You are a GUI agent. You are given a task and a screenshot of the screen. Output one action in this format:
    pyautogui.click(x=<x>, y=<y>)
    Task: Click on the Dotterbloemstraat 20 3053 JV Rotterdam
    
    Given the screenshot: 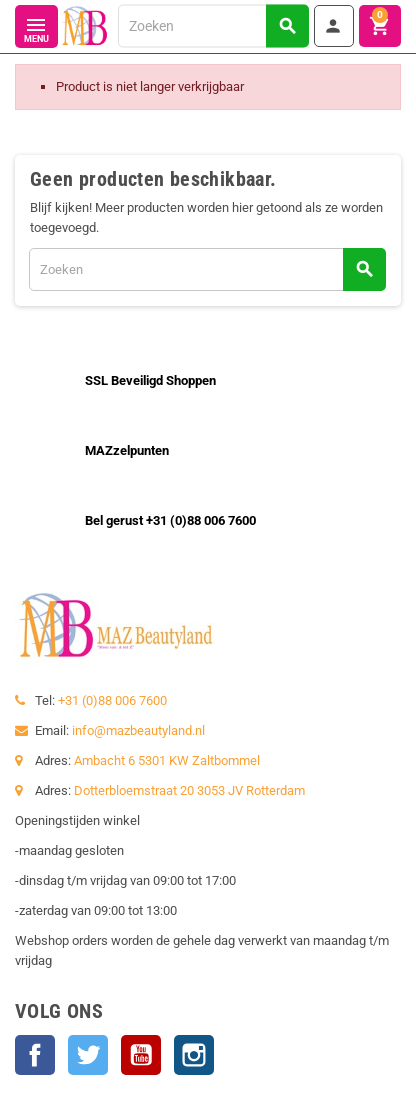 What is the action you would take?
    pyautogui.click(x=189, y=790)
    